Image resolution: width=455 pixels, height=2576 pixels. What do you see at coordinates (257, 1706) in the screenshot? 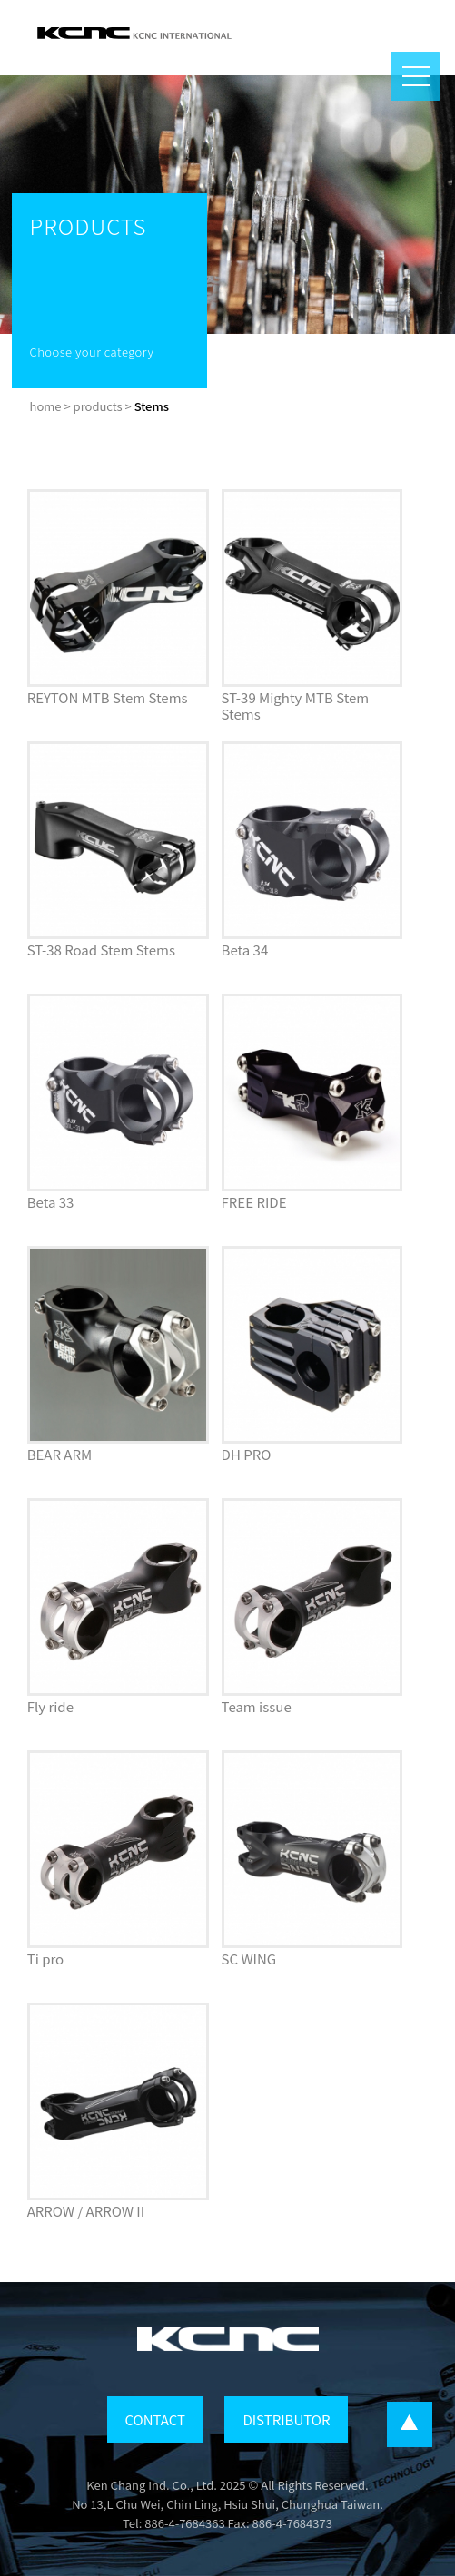
I see `Team issue` at bounding box center [257, 1706].